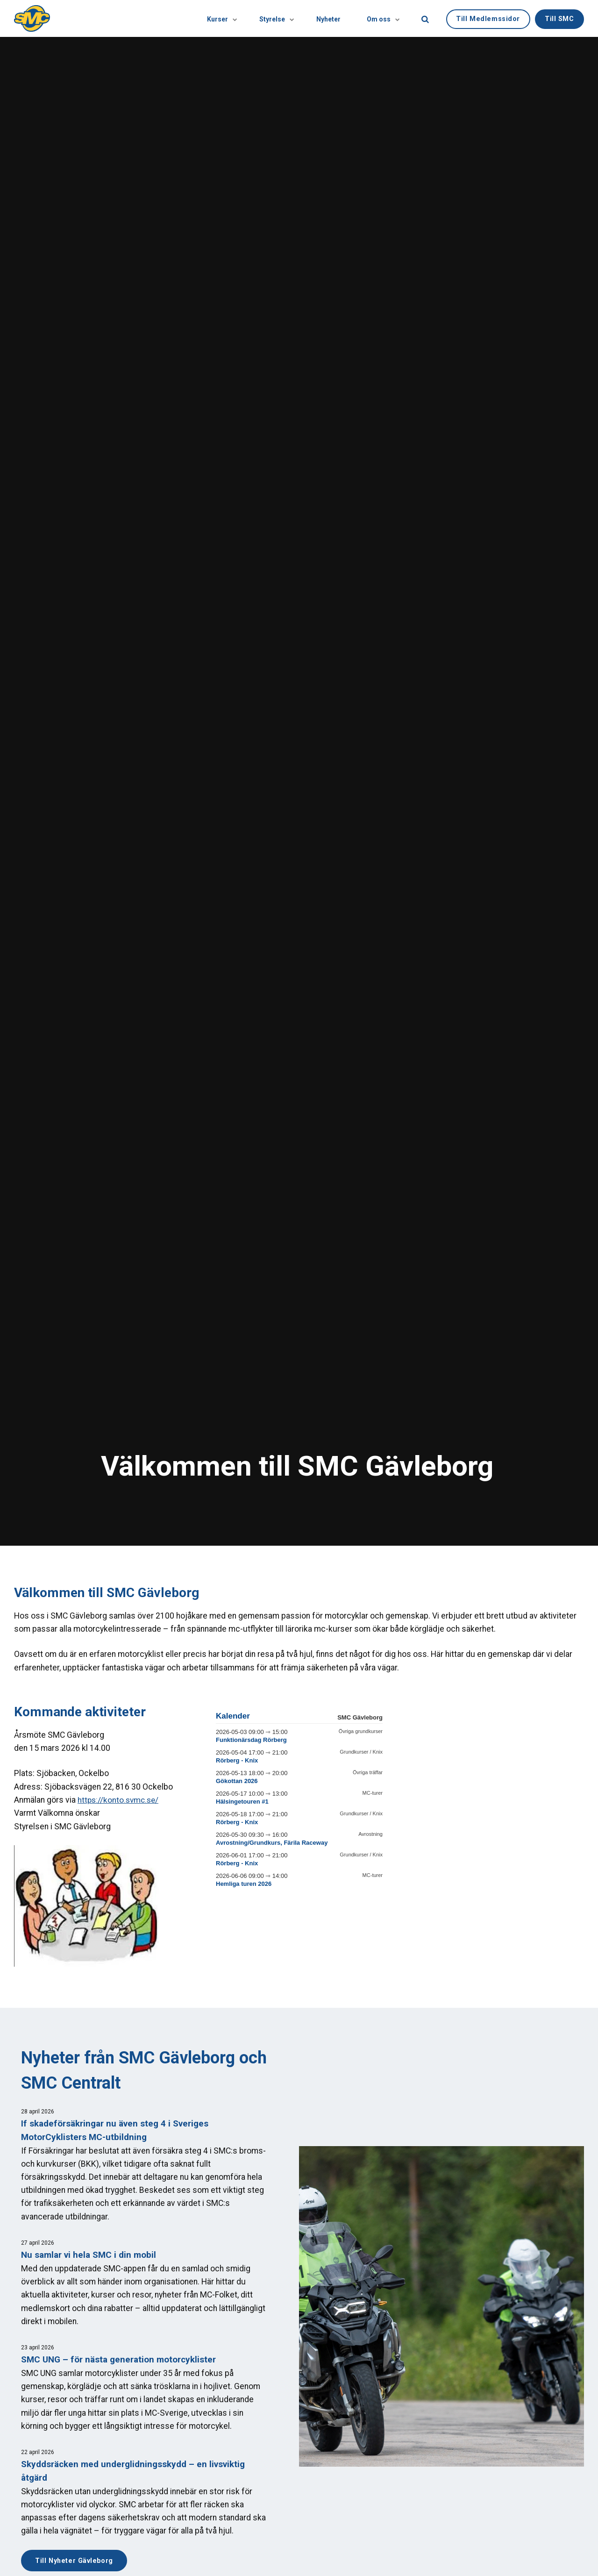 The height and width of the screenshot is (2576, 598). I want to click on Till Nyheter Gävleborg, so click(75, 2560).